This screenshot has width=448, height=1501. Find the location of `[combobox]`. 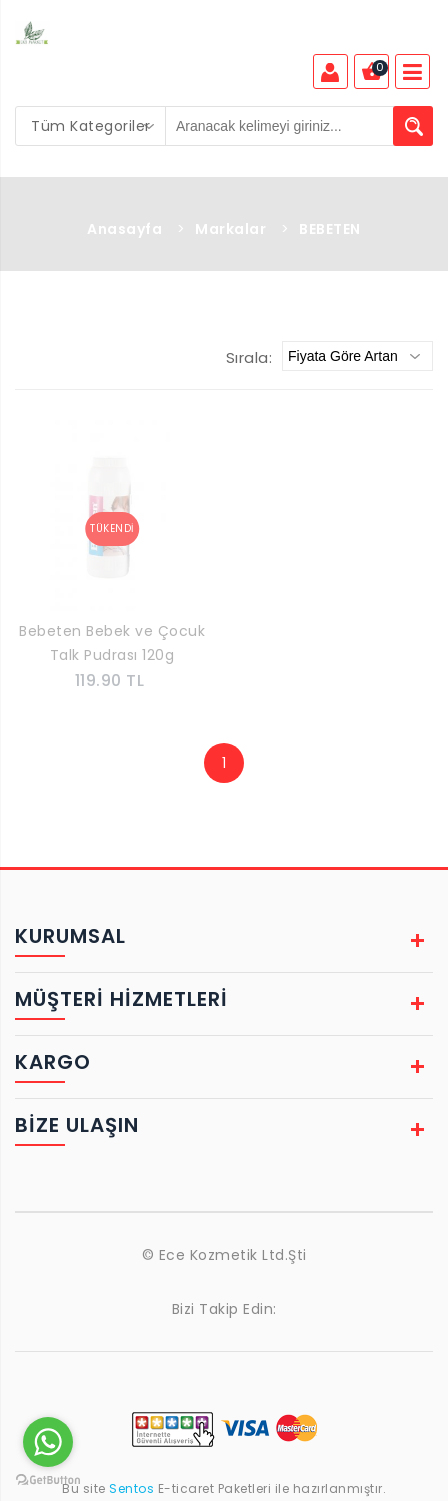

[combobox] is located at coordinates (91, 126).